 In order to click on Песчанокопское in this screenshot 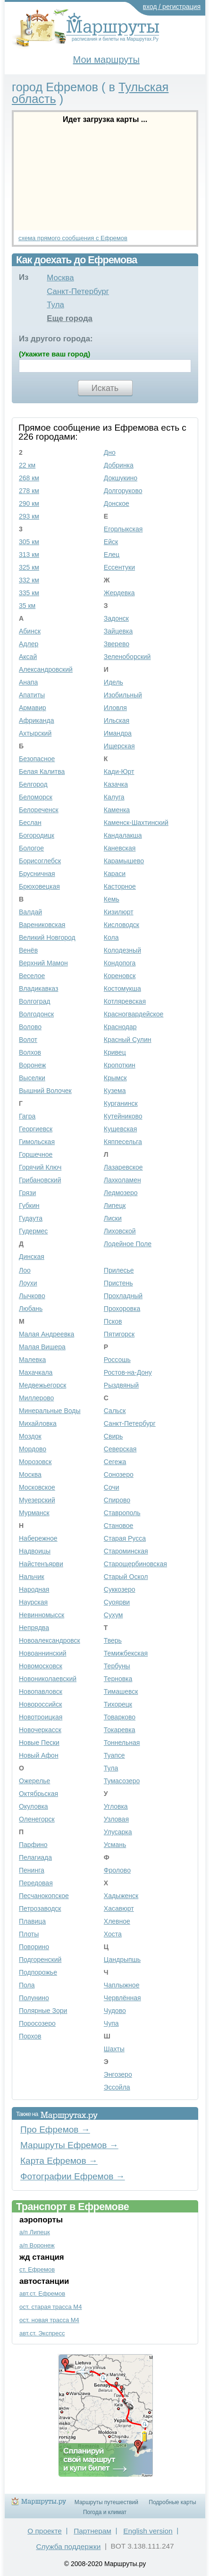, I will do `click(44, 1895)`.